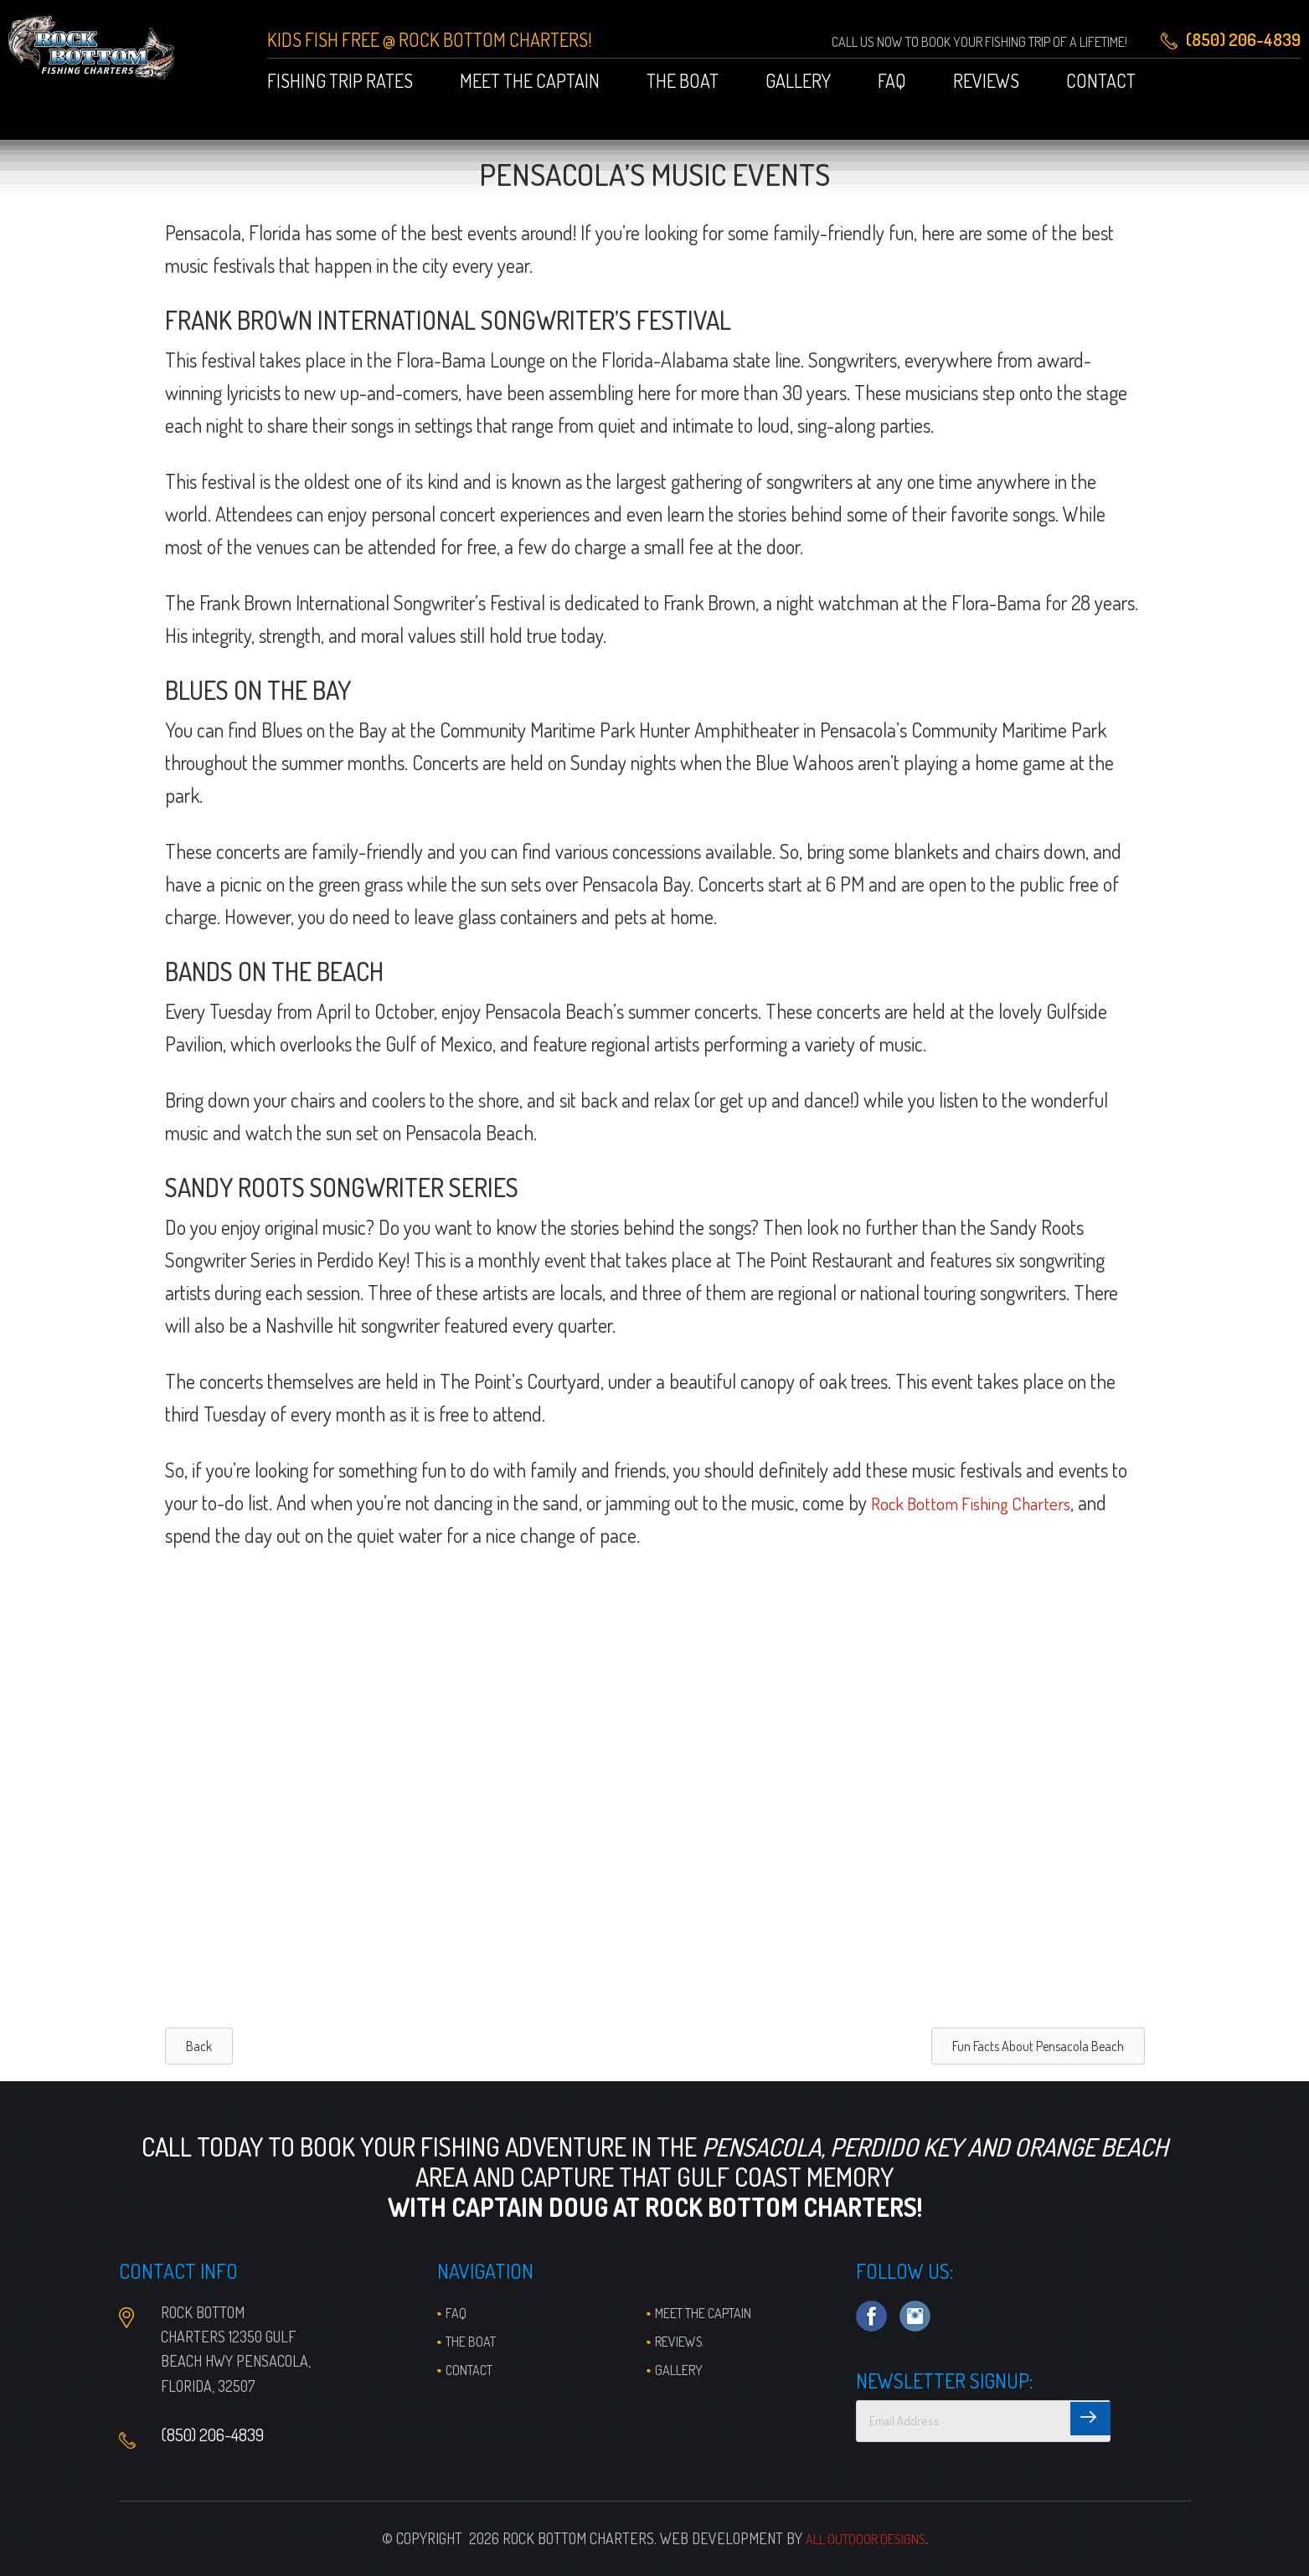 The height and width of the screenshot is (2576, 1309). Describe the element at coordinates (982, 1502) in the screenshot. I see `Rock Bottom Fishing Charters` at that location.